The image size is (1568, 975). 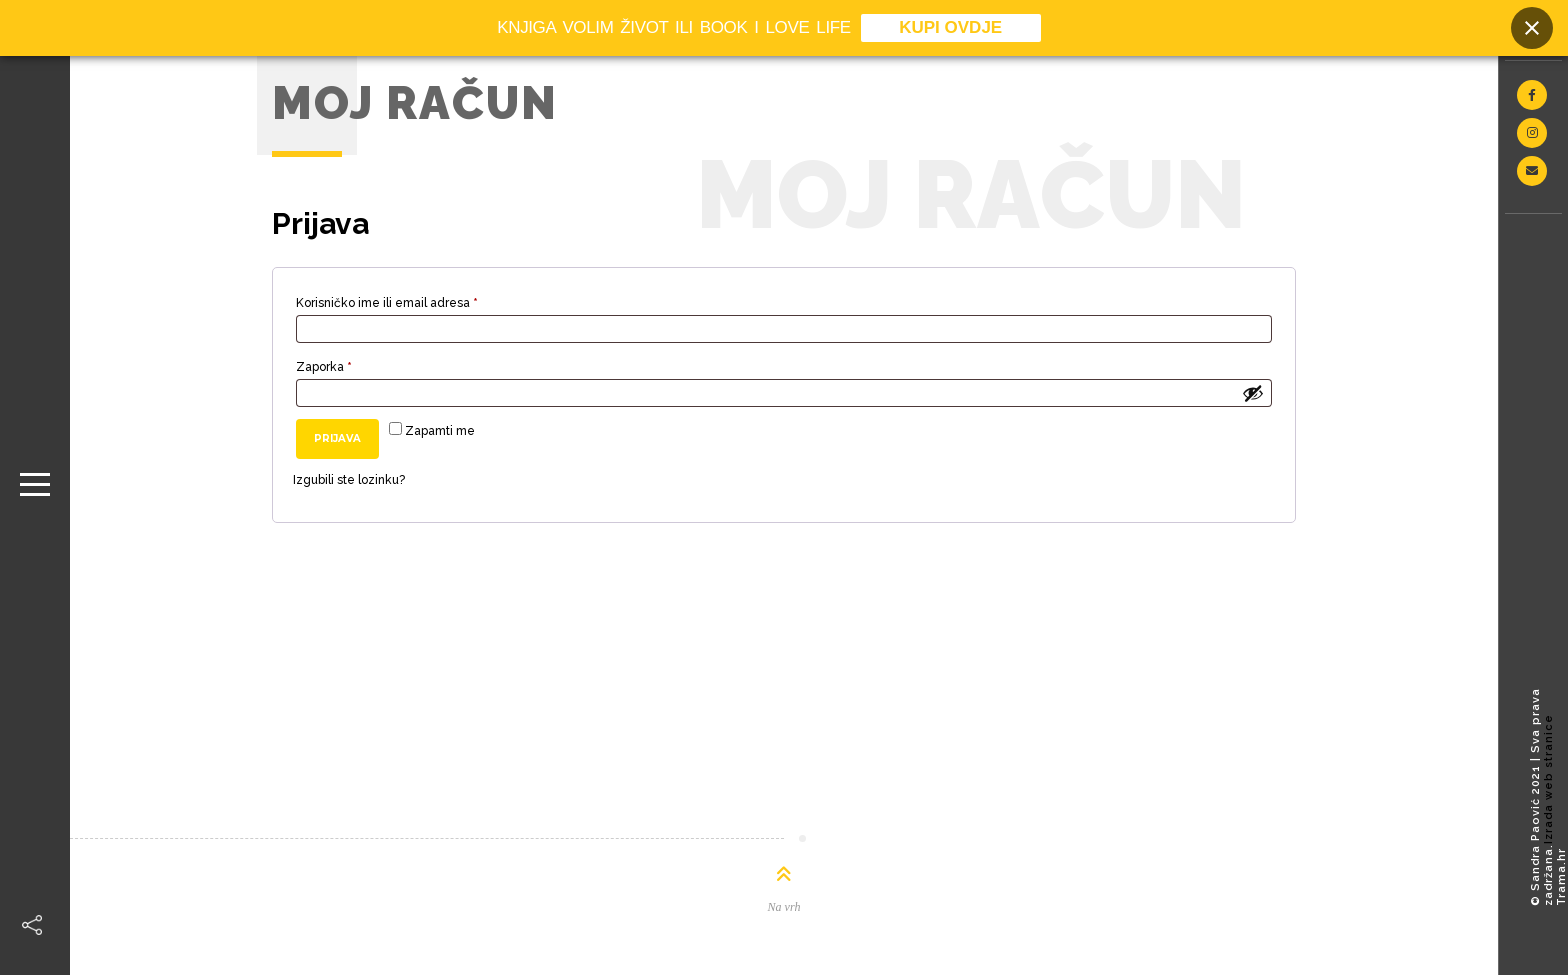 I want to click on Korisničko ime ili email adresa, so click(x=415, y=300).